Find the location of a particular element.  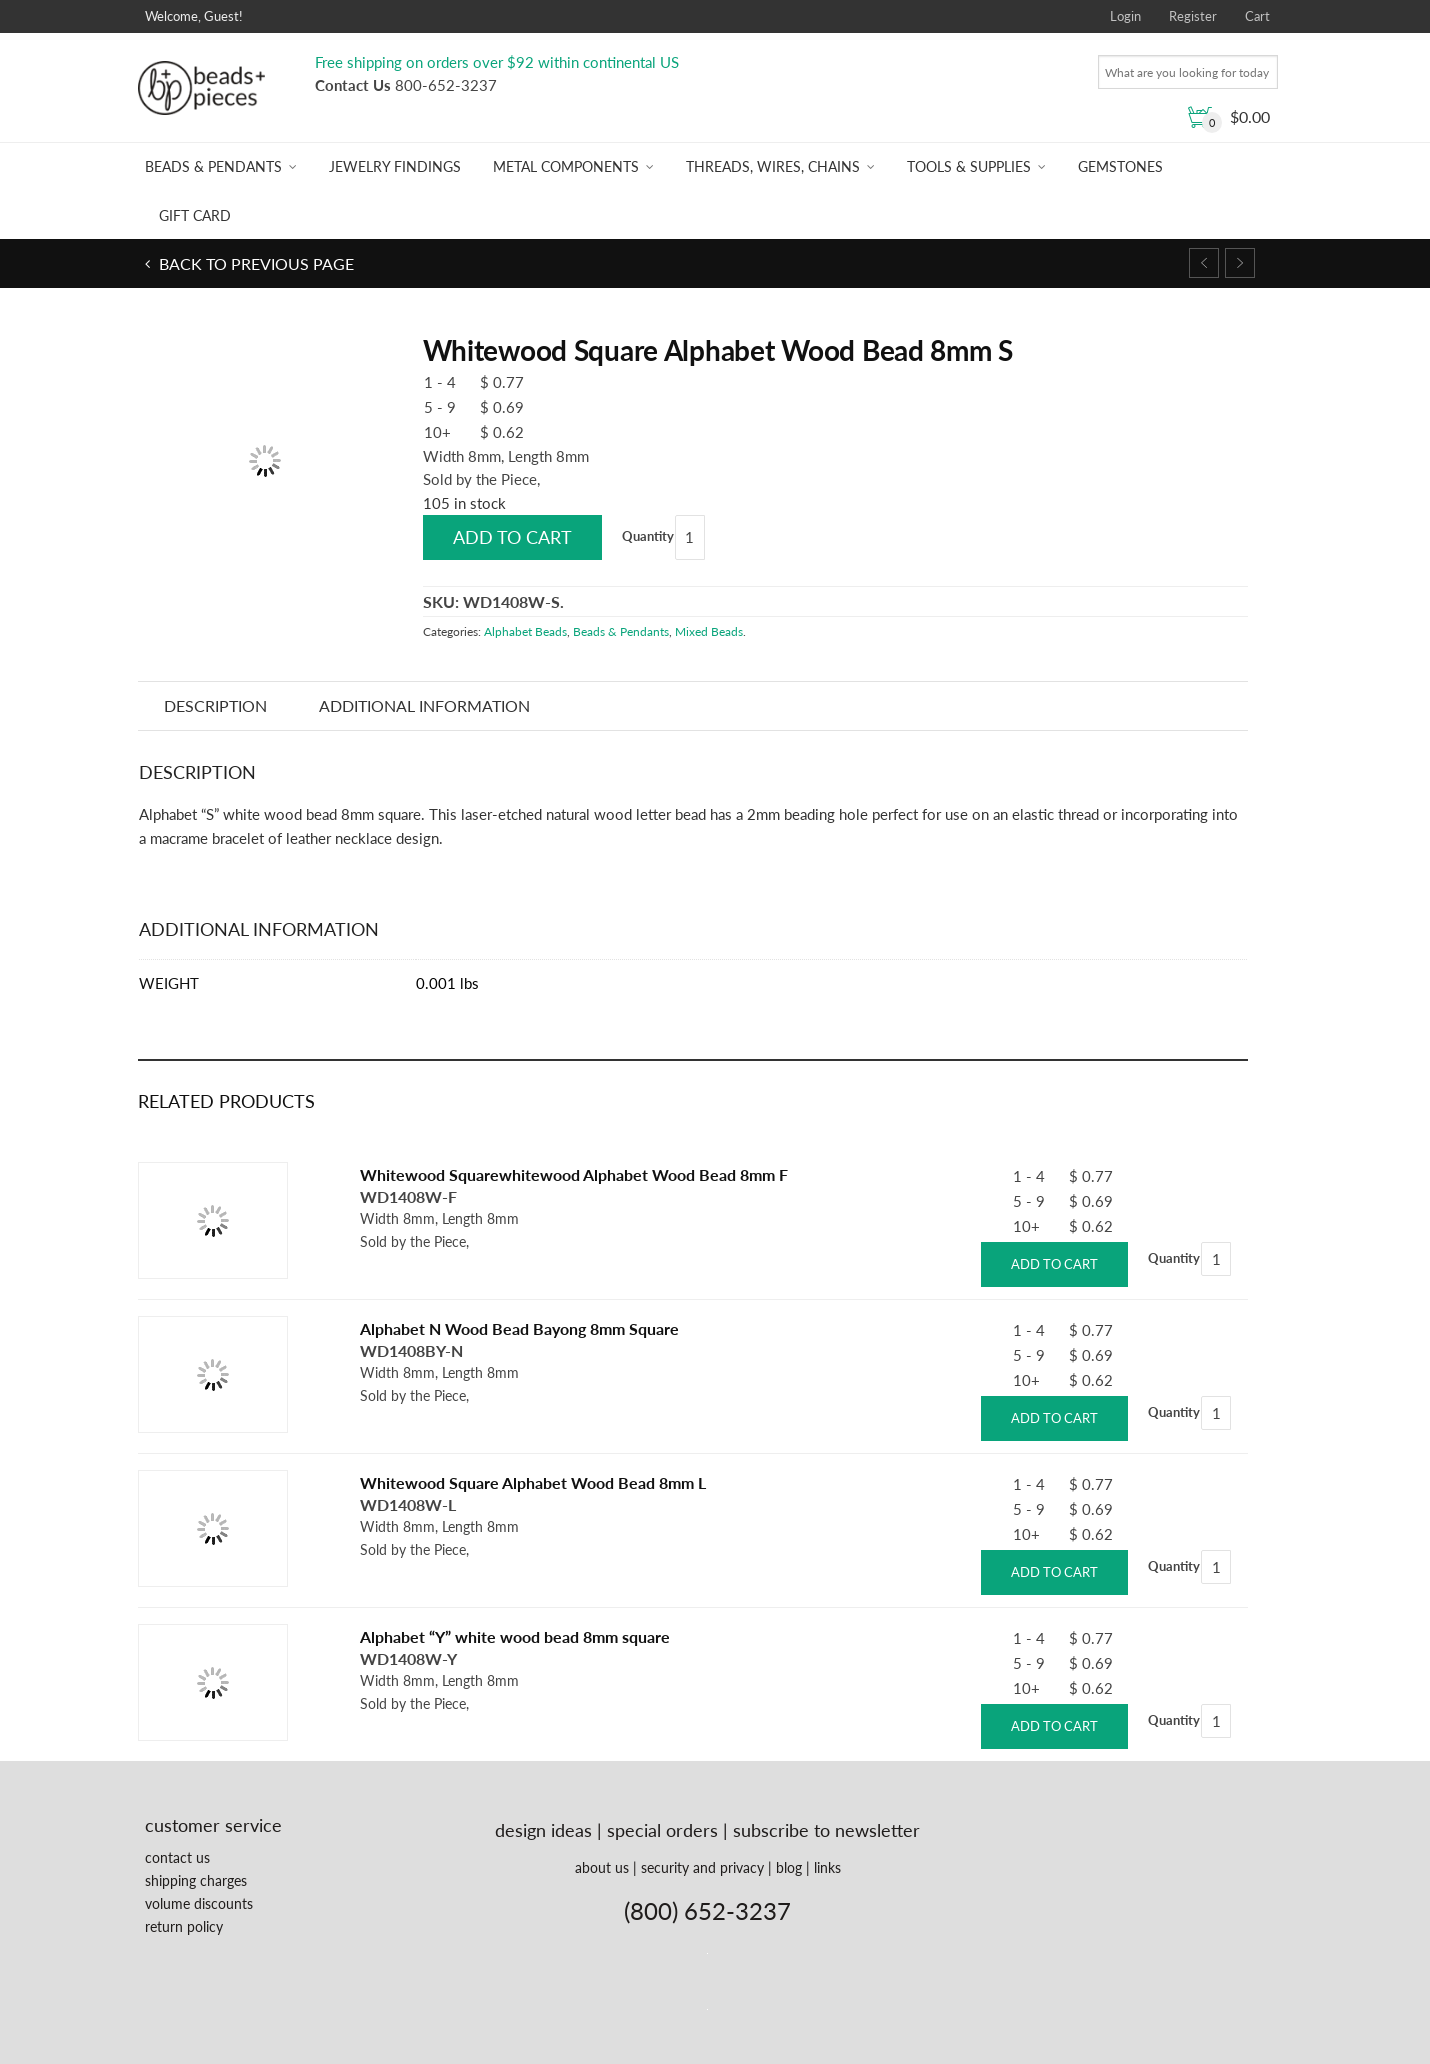

Back to previous page is located at coordinates (254, 263).